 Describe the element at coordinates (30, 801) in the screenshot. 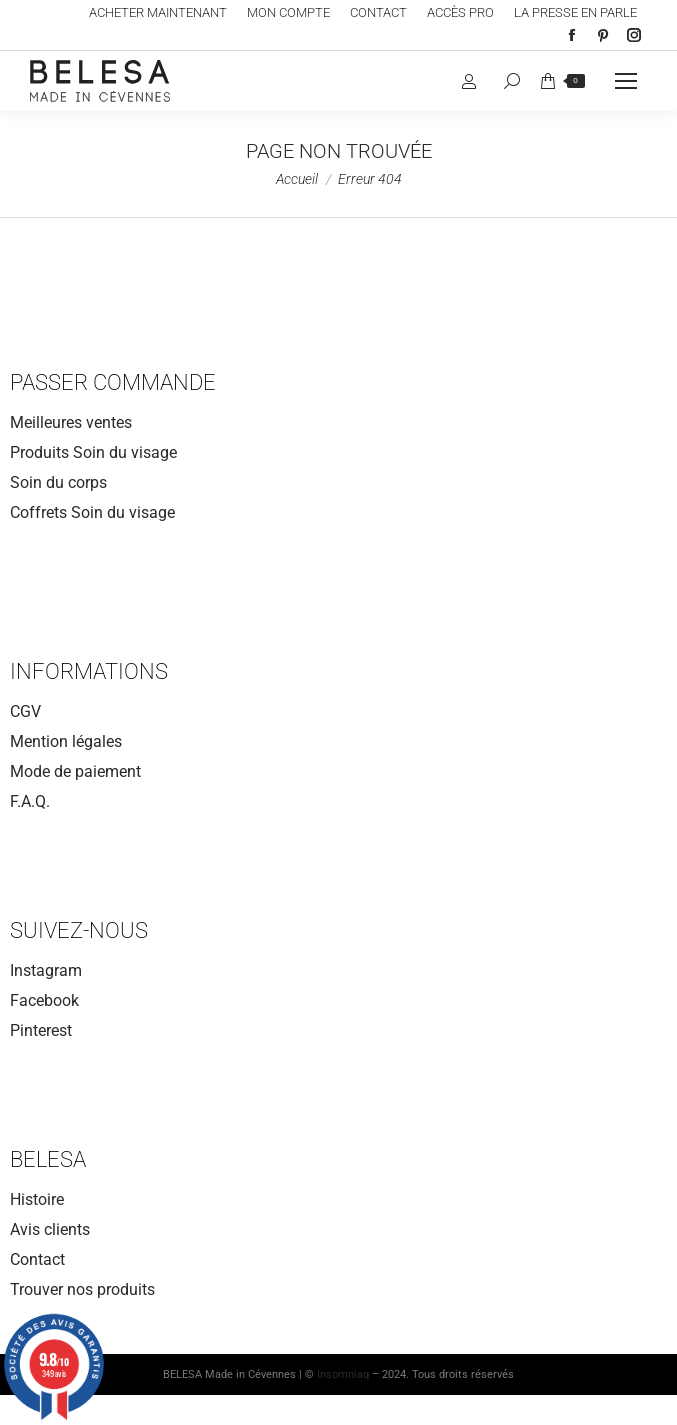

I see `F.A.Q.` at that location.